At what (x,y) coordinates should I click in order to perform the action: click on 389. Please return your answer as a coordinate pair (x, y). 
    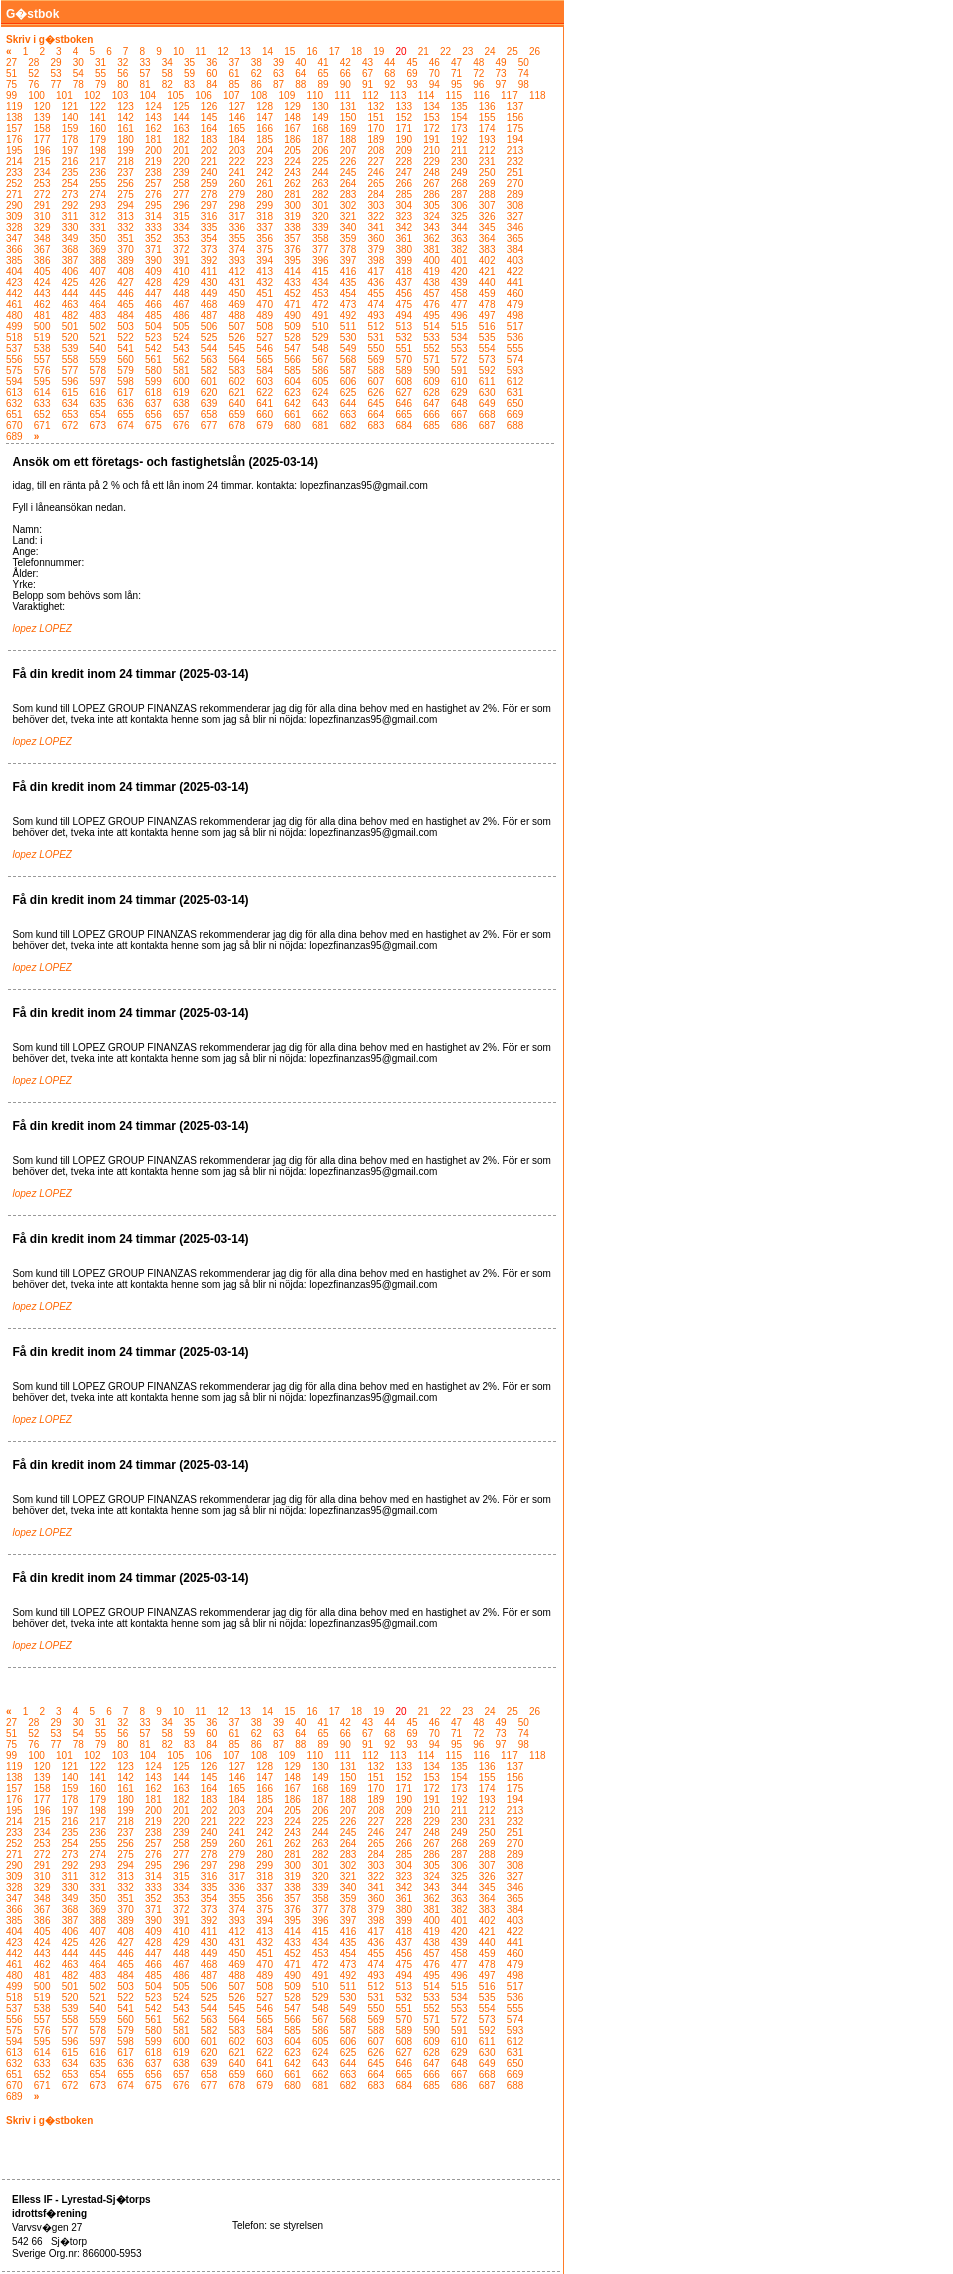
    Looking at the image, I should click on (125, 260).